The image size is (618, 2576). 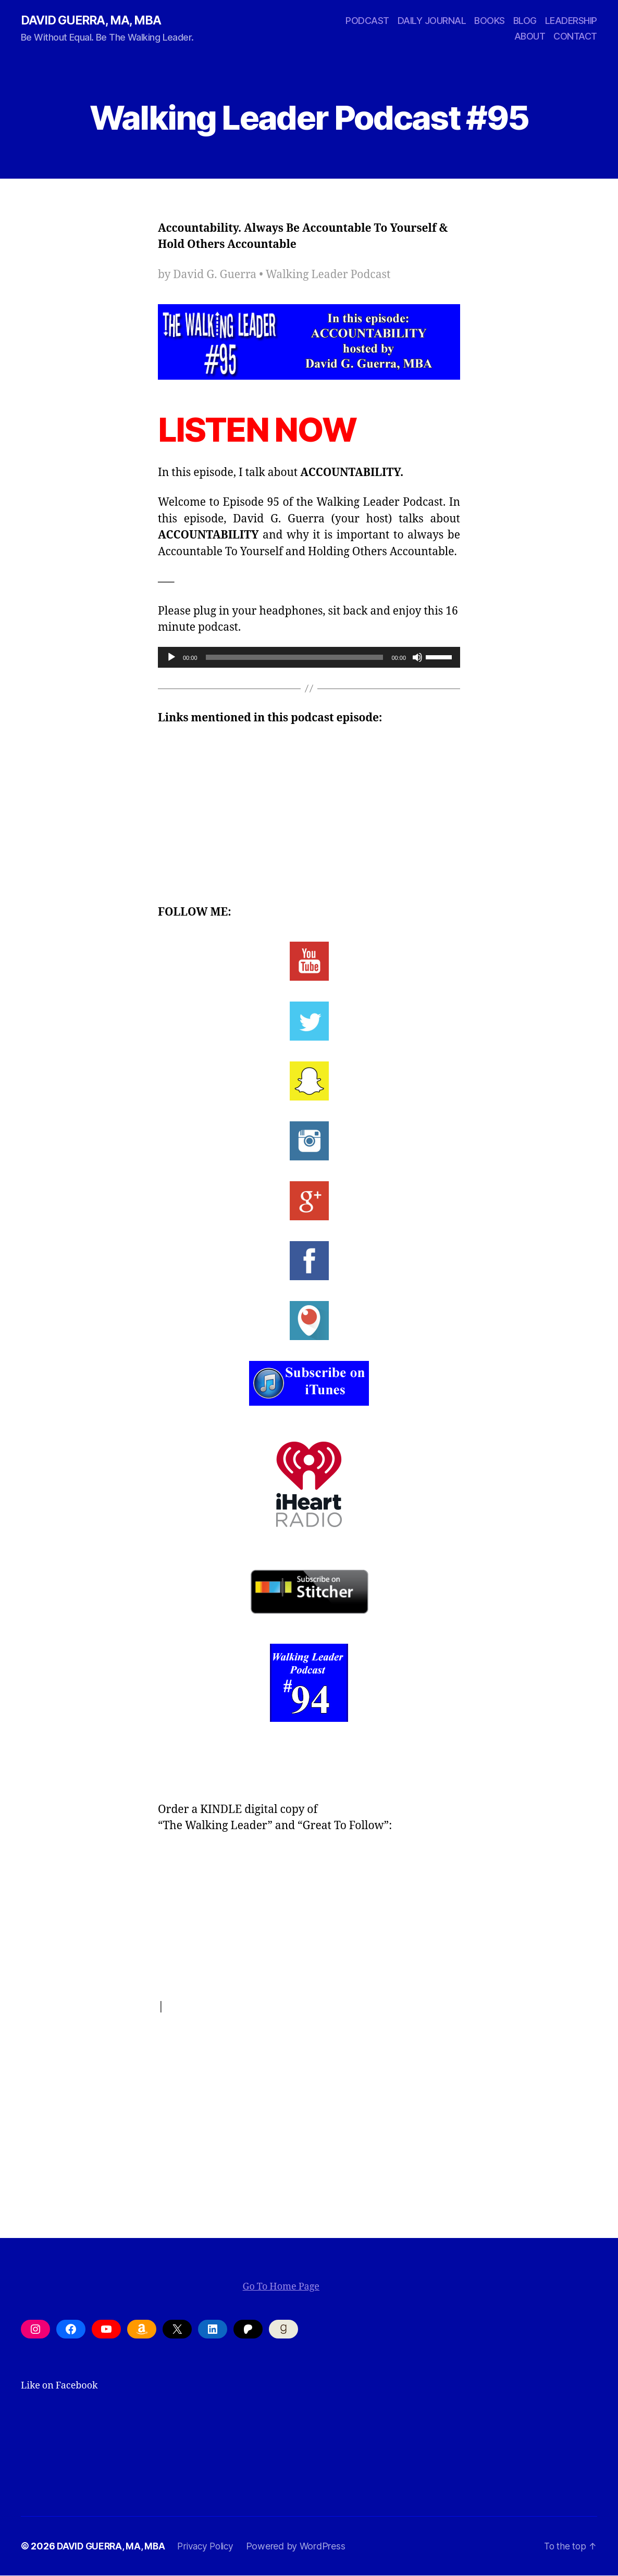 I want to click on LEADERSHIP, so click(x=571, y=21).